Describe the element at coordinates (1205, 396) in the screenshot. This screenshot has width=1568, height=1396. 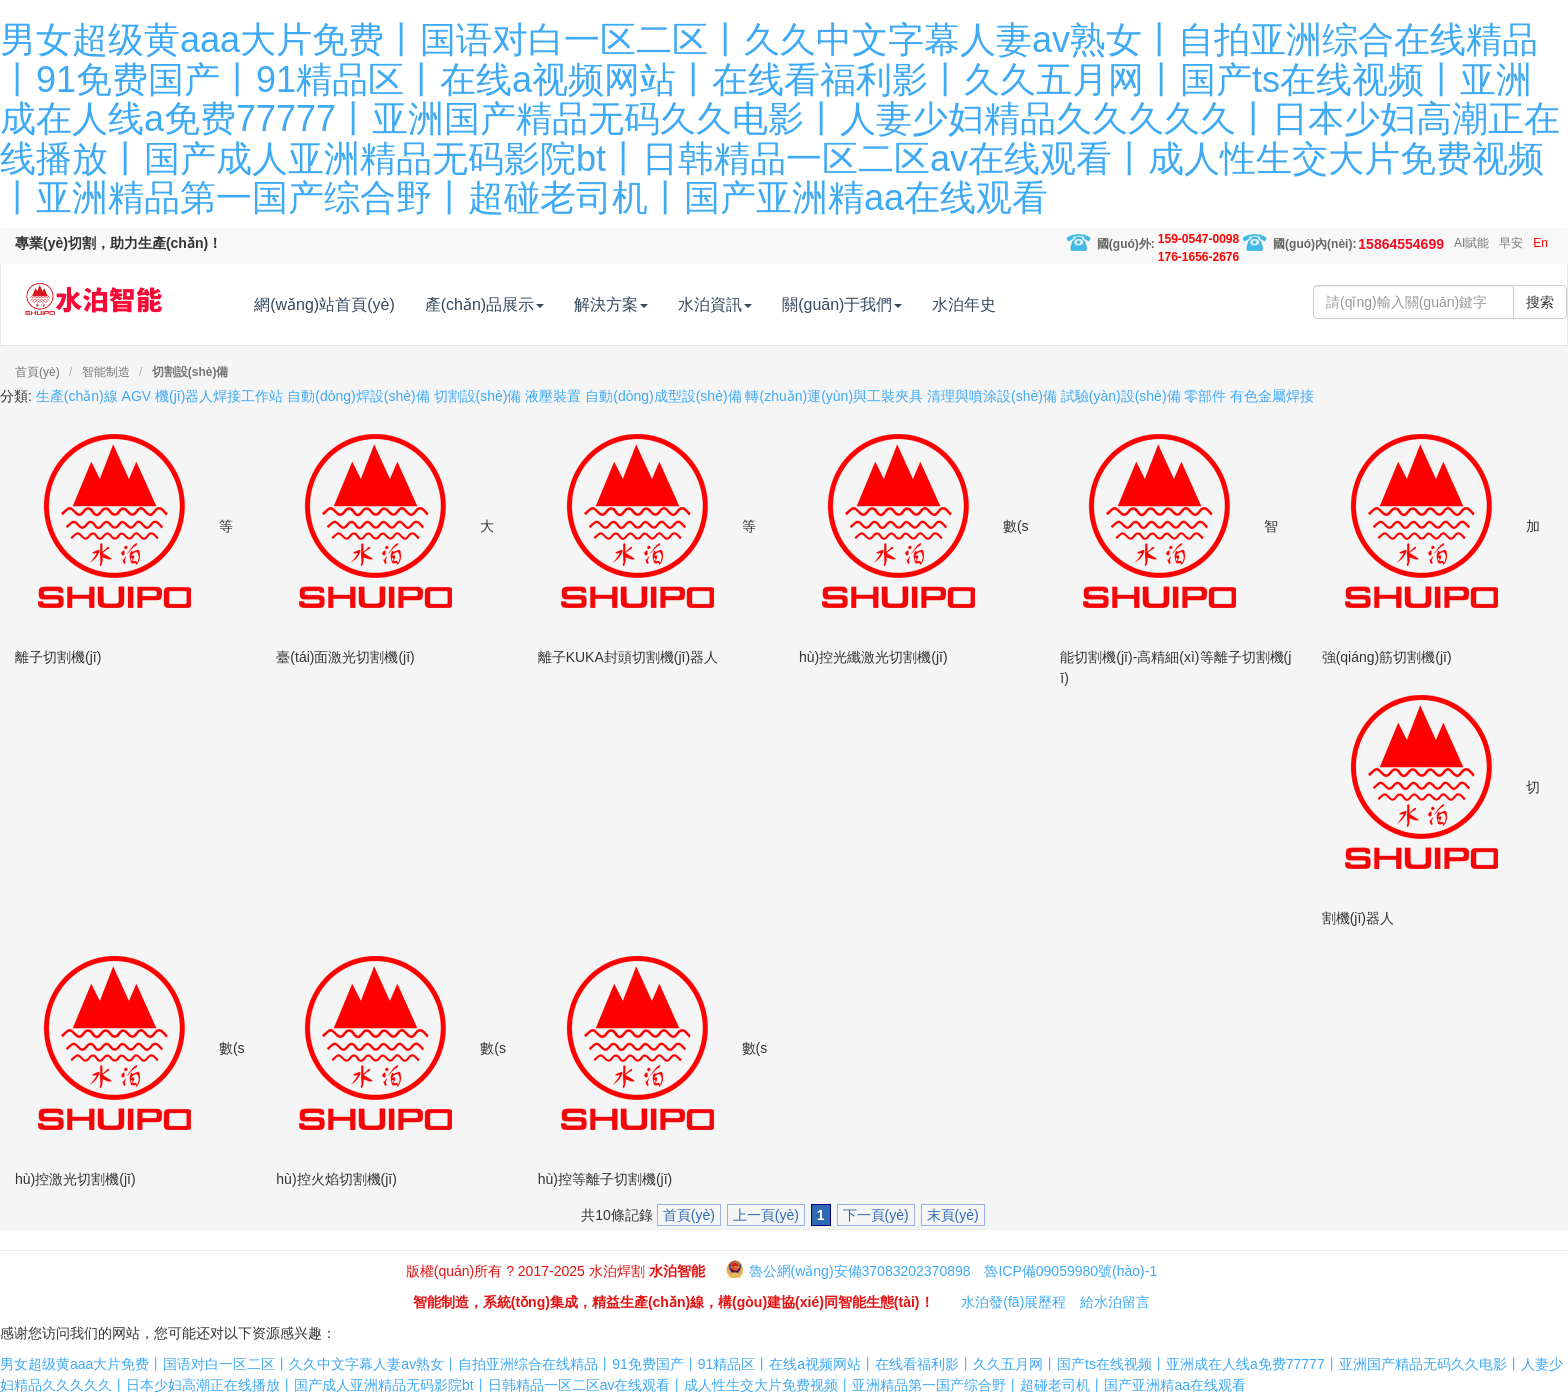
I see `零部件` at that location.